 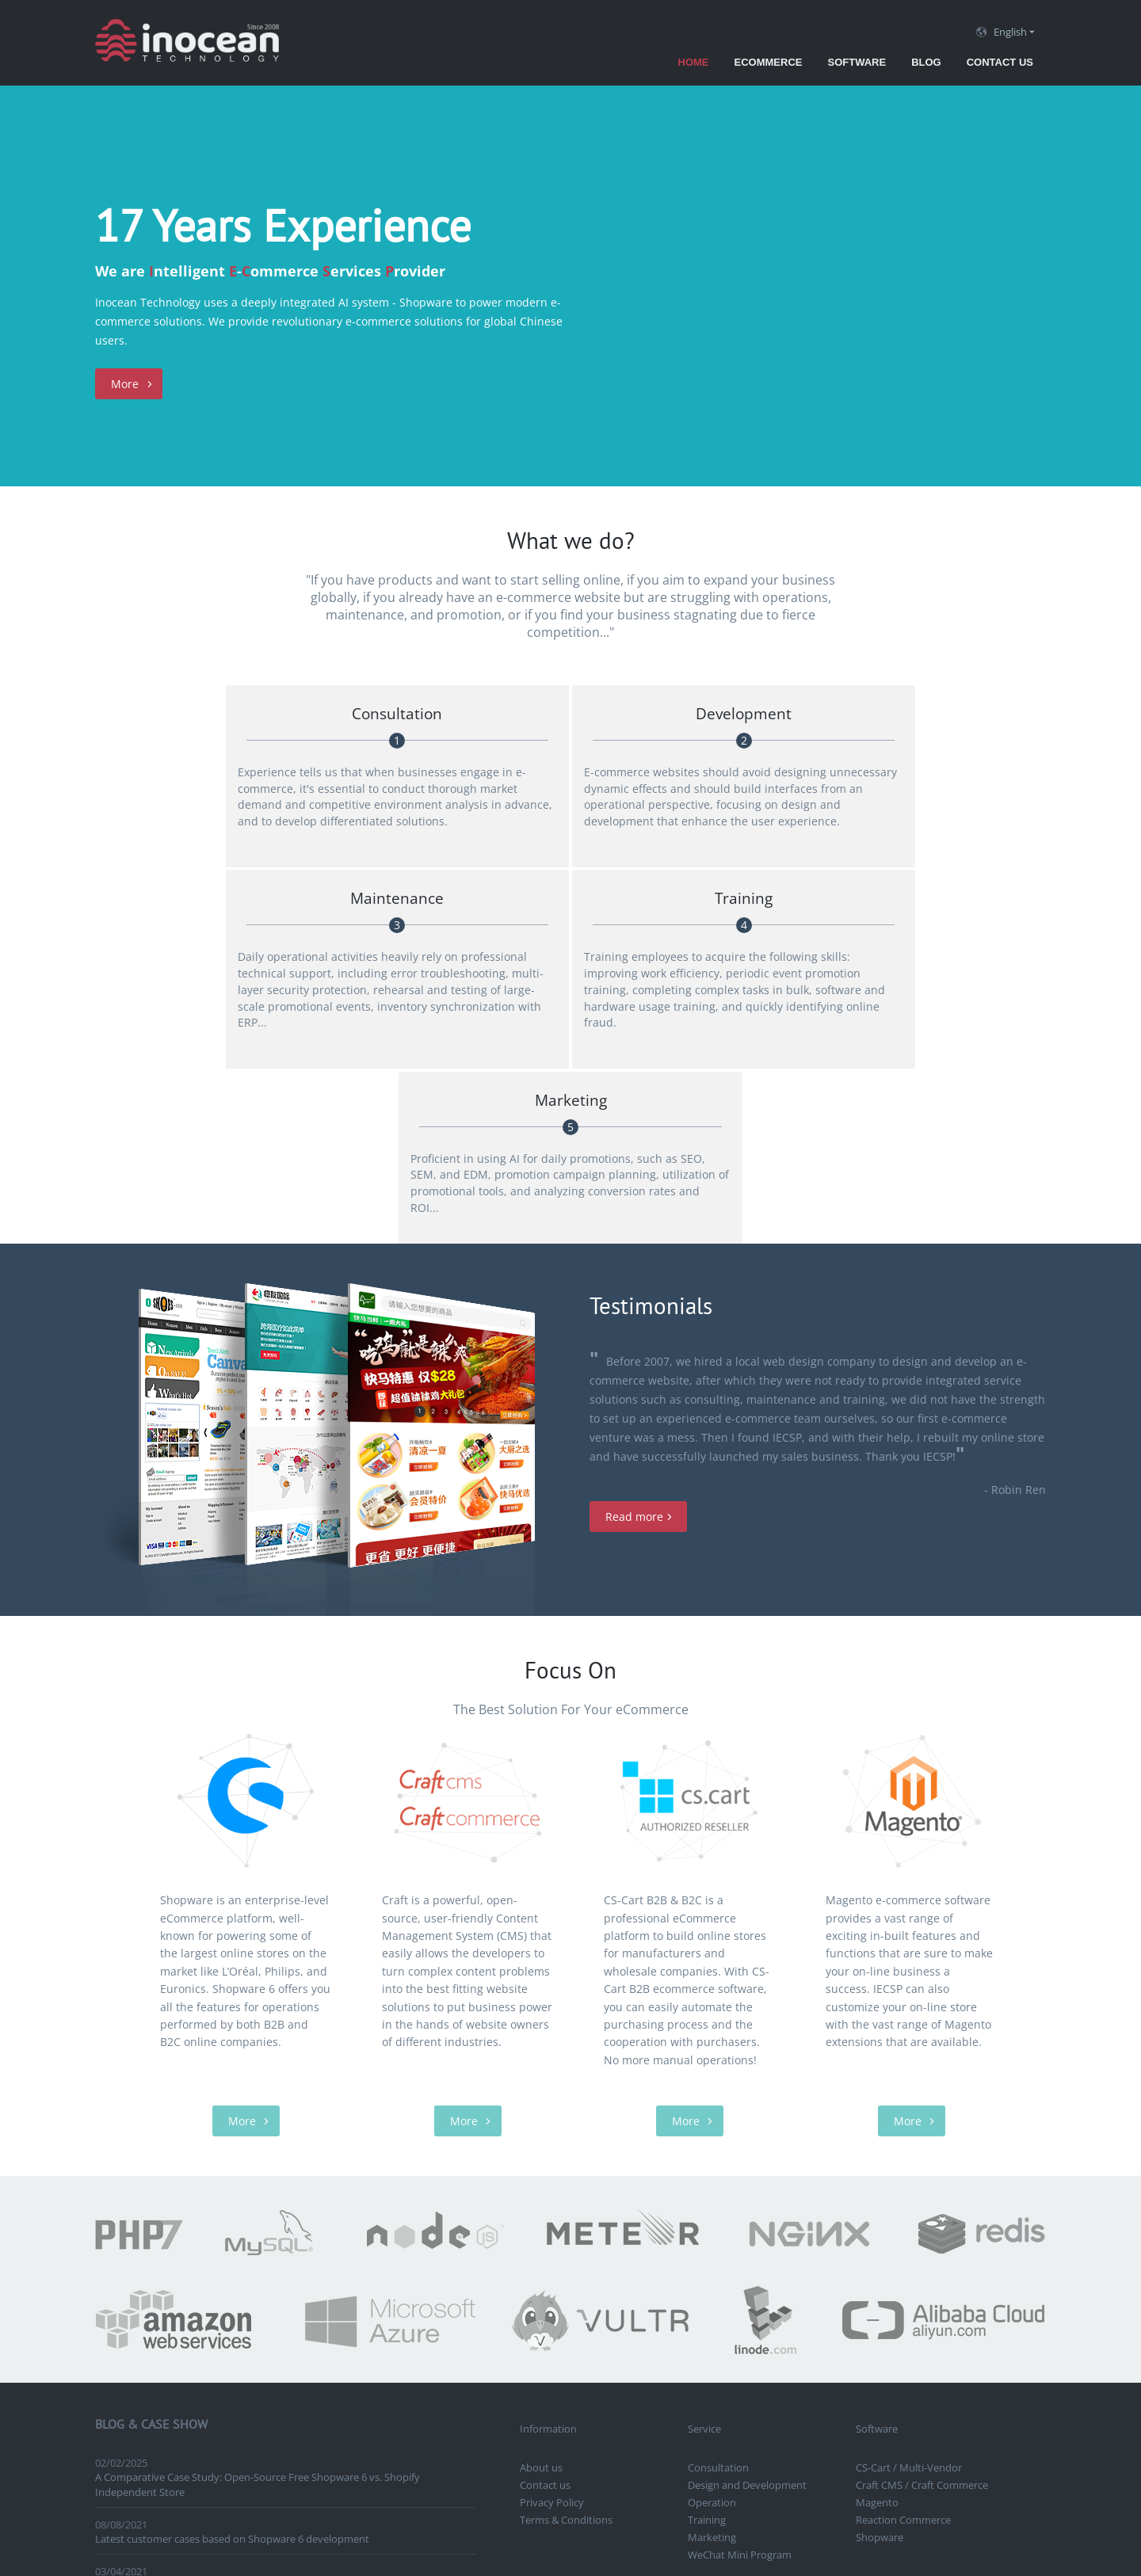 What do you see at coordinates (641, 2340) in the screenshot?
I see `Vancouver Shopware development` at bounding box center [641, 2340].